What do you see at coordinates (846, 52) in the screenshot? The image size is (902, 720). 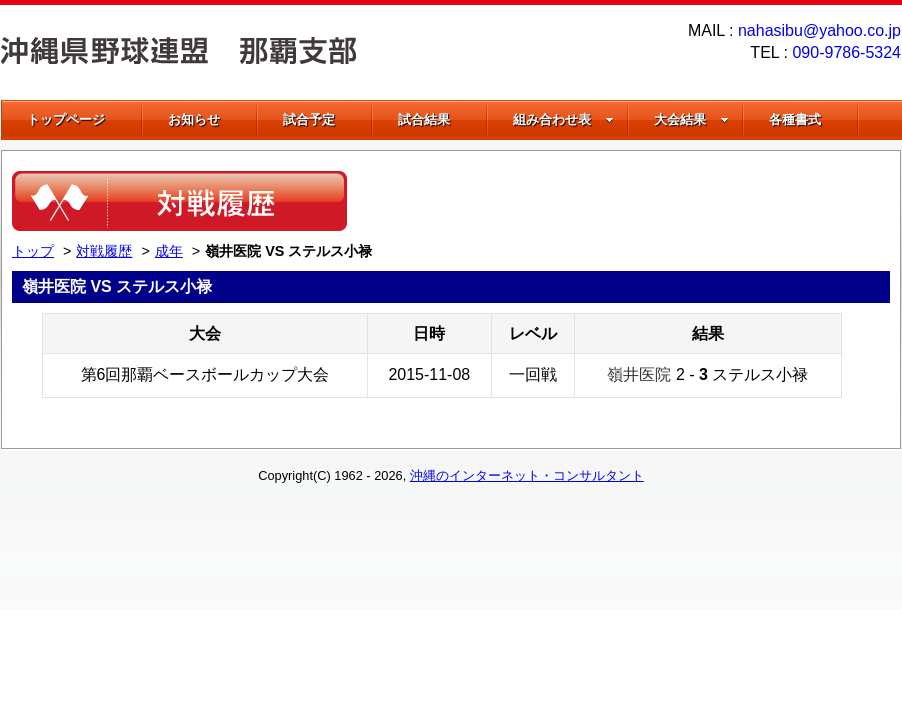 I see `090-9786-5324` at bounding box center [846, 52].